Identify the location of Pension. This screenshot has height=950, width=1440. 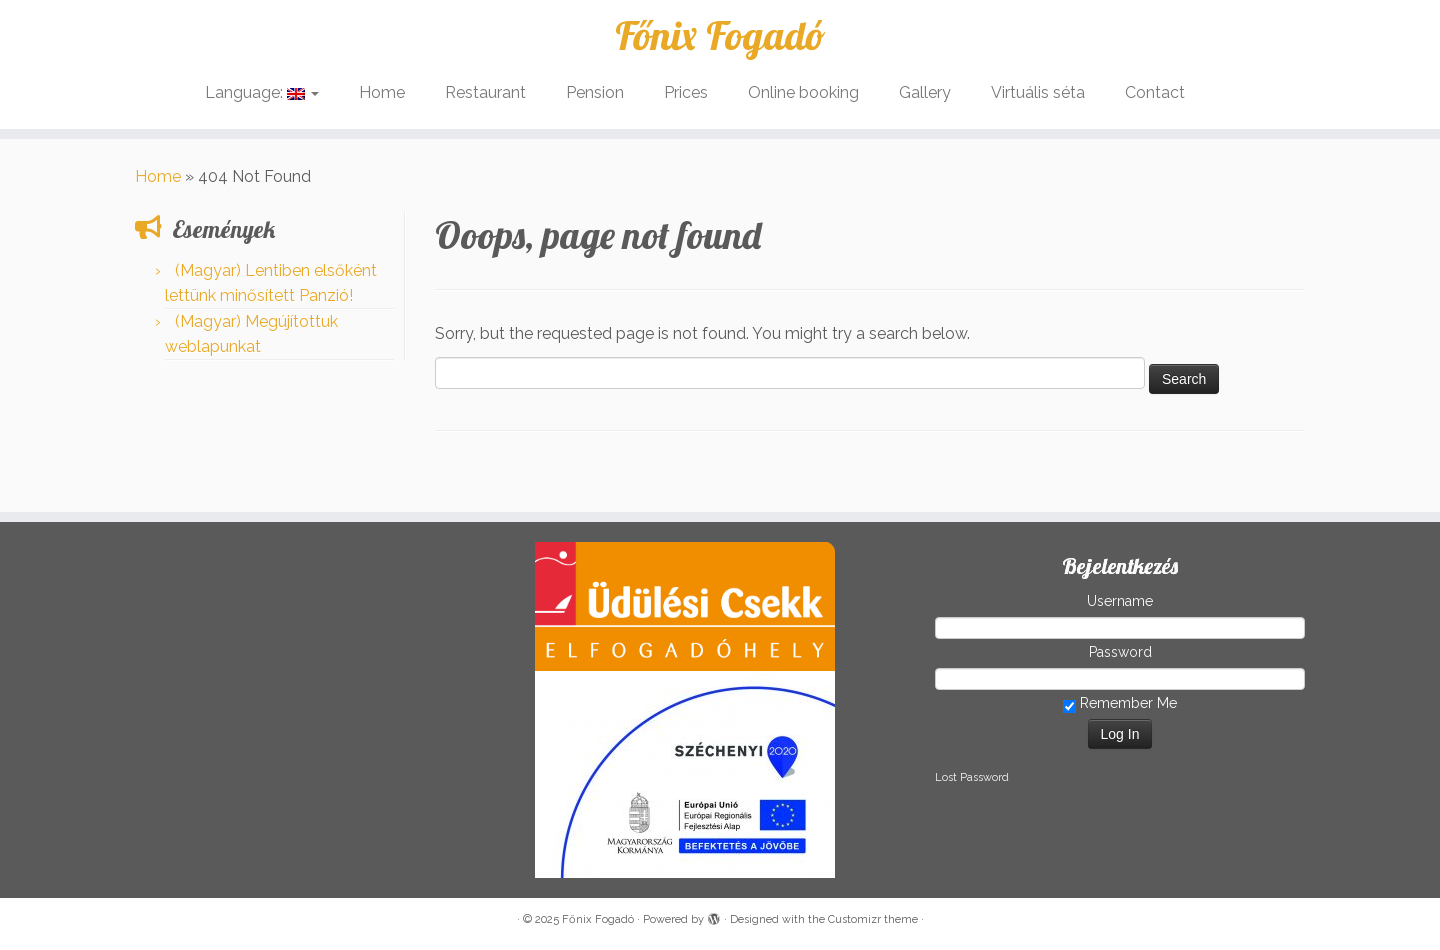
(595, 92).